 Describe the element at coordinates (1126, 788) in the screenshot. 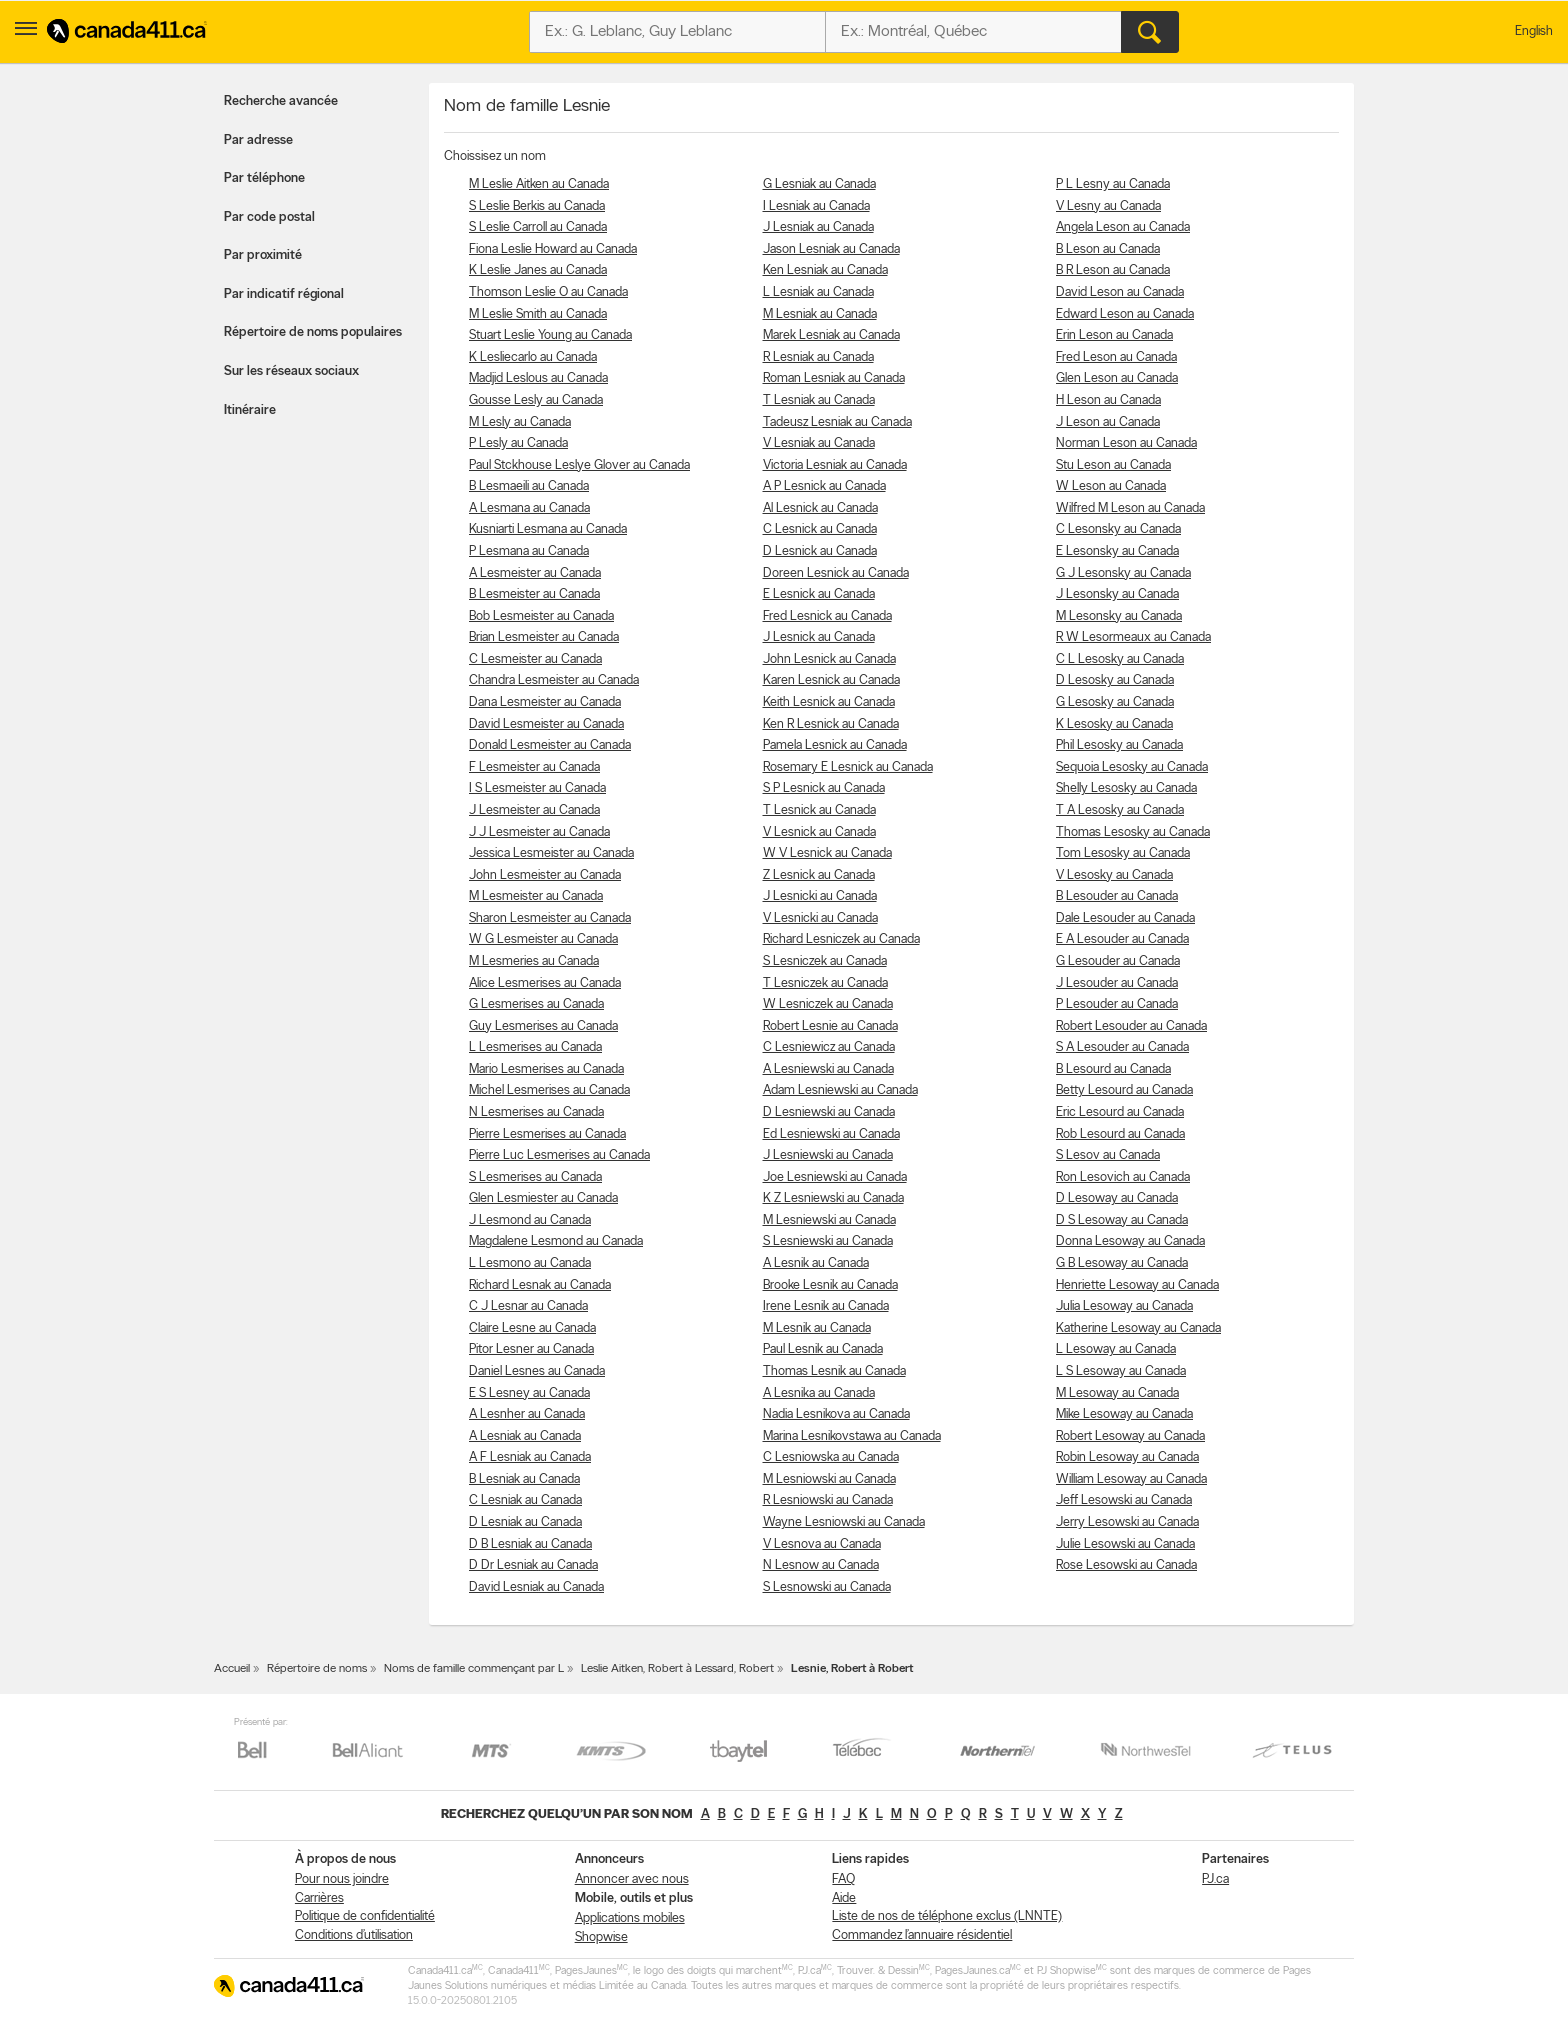

I see `Shelly Lesosky au Canada` at that location.